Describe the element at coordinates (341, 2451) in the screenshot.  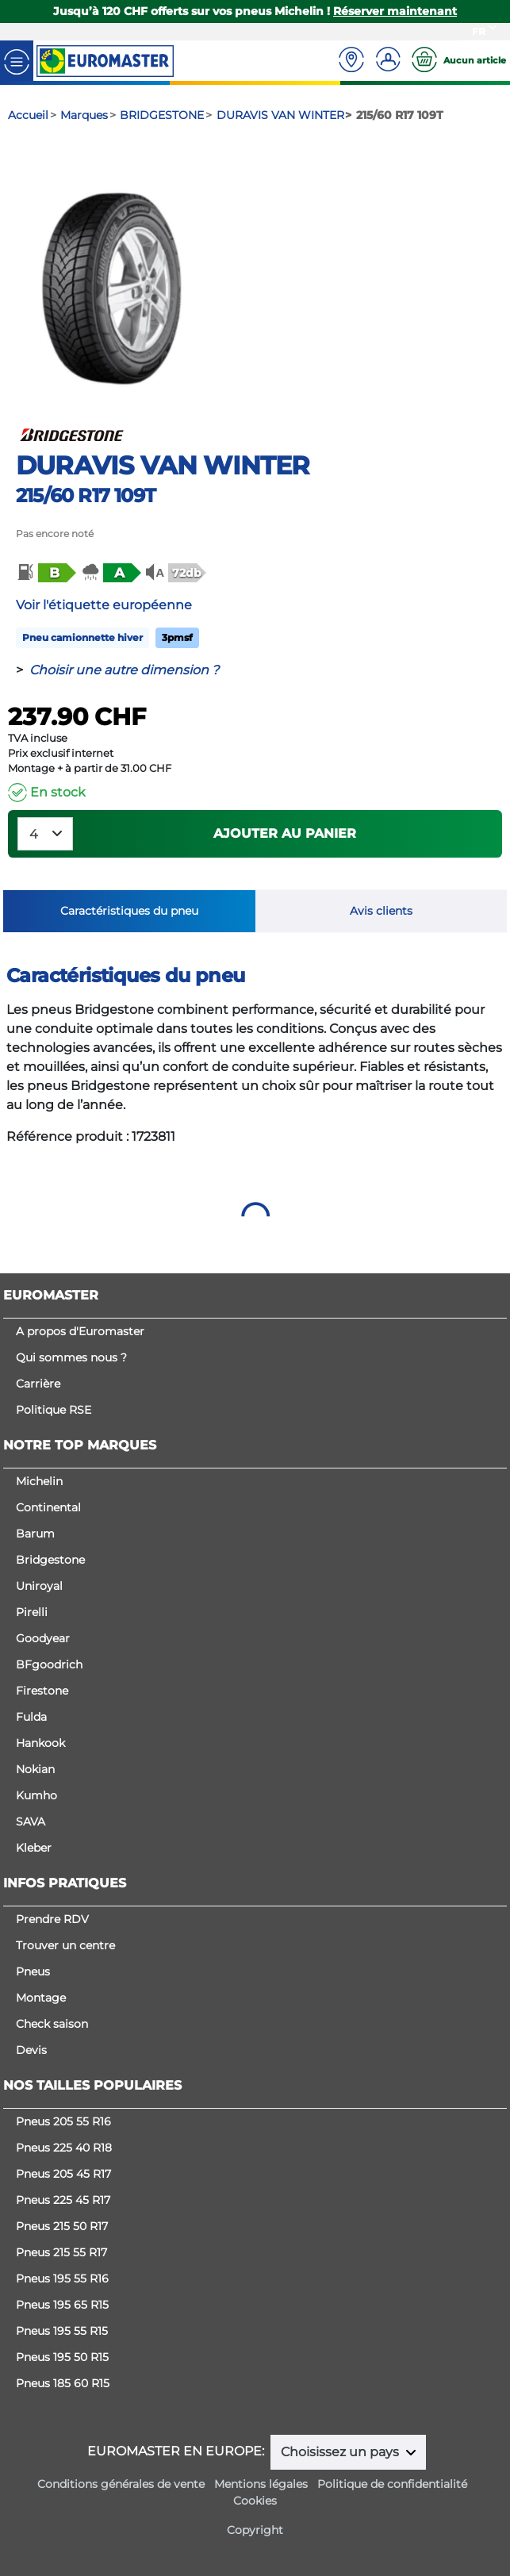
I see `Choisissez un pays` at that location.